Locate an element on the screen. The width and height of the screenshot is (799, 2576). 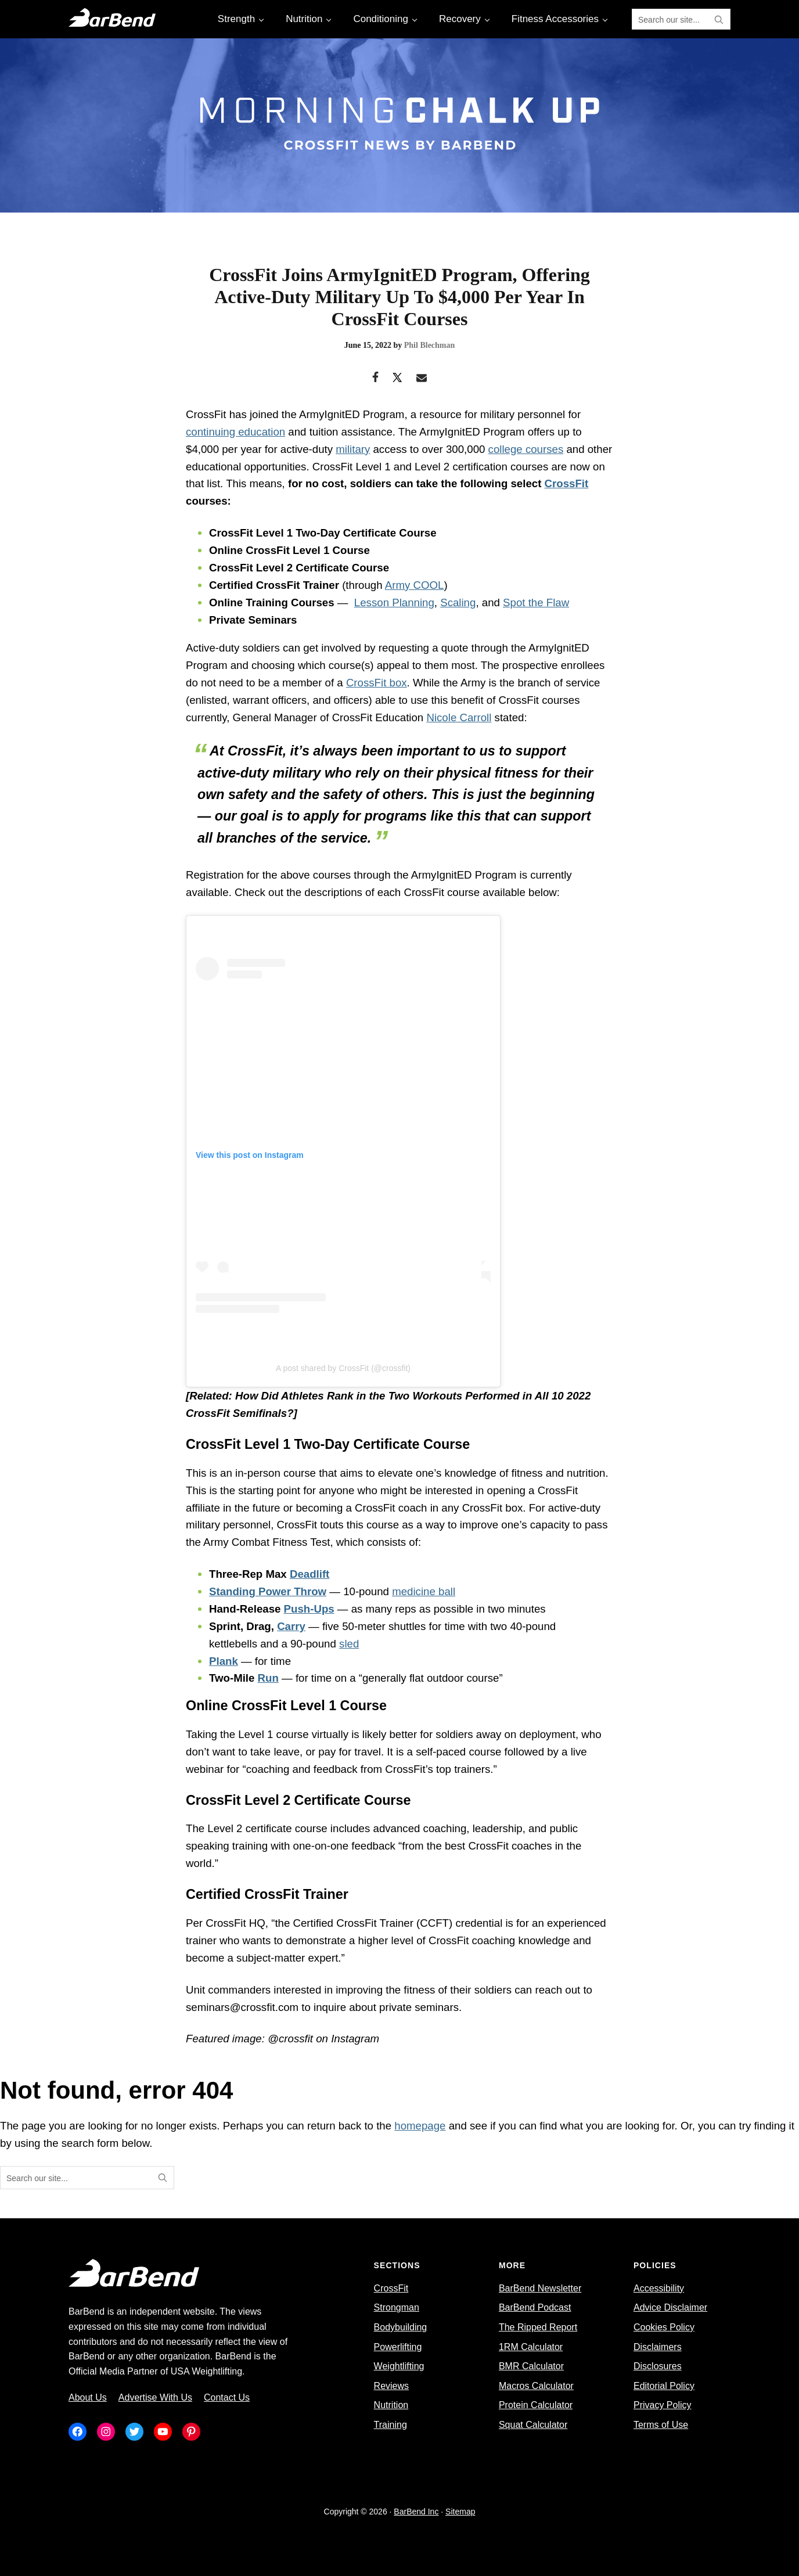
CrossFit is located at coordinates (567, 483).